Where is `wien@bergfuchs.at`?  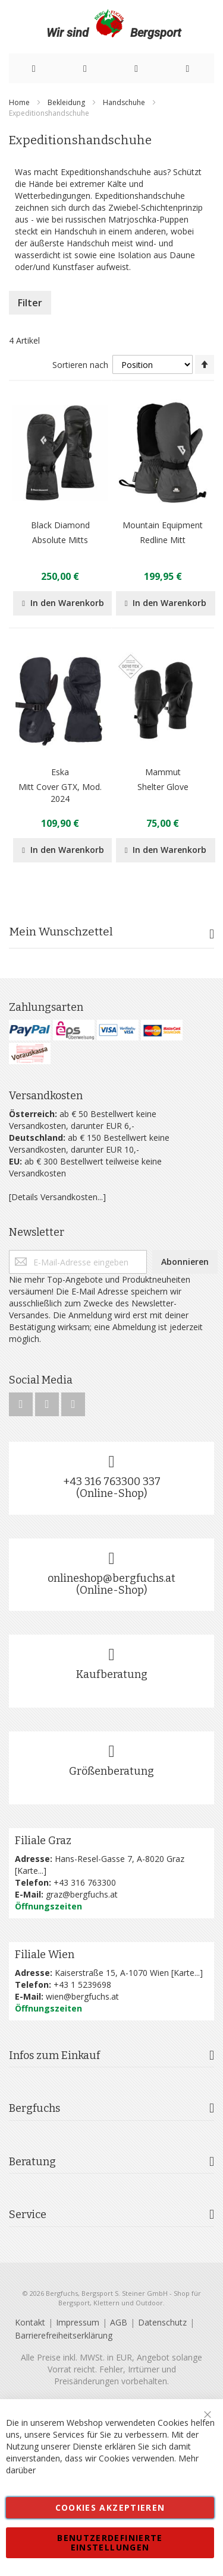 wien@bergfuchs.at is located at coordinates (82, 1996).